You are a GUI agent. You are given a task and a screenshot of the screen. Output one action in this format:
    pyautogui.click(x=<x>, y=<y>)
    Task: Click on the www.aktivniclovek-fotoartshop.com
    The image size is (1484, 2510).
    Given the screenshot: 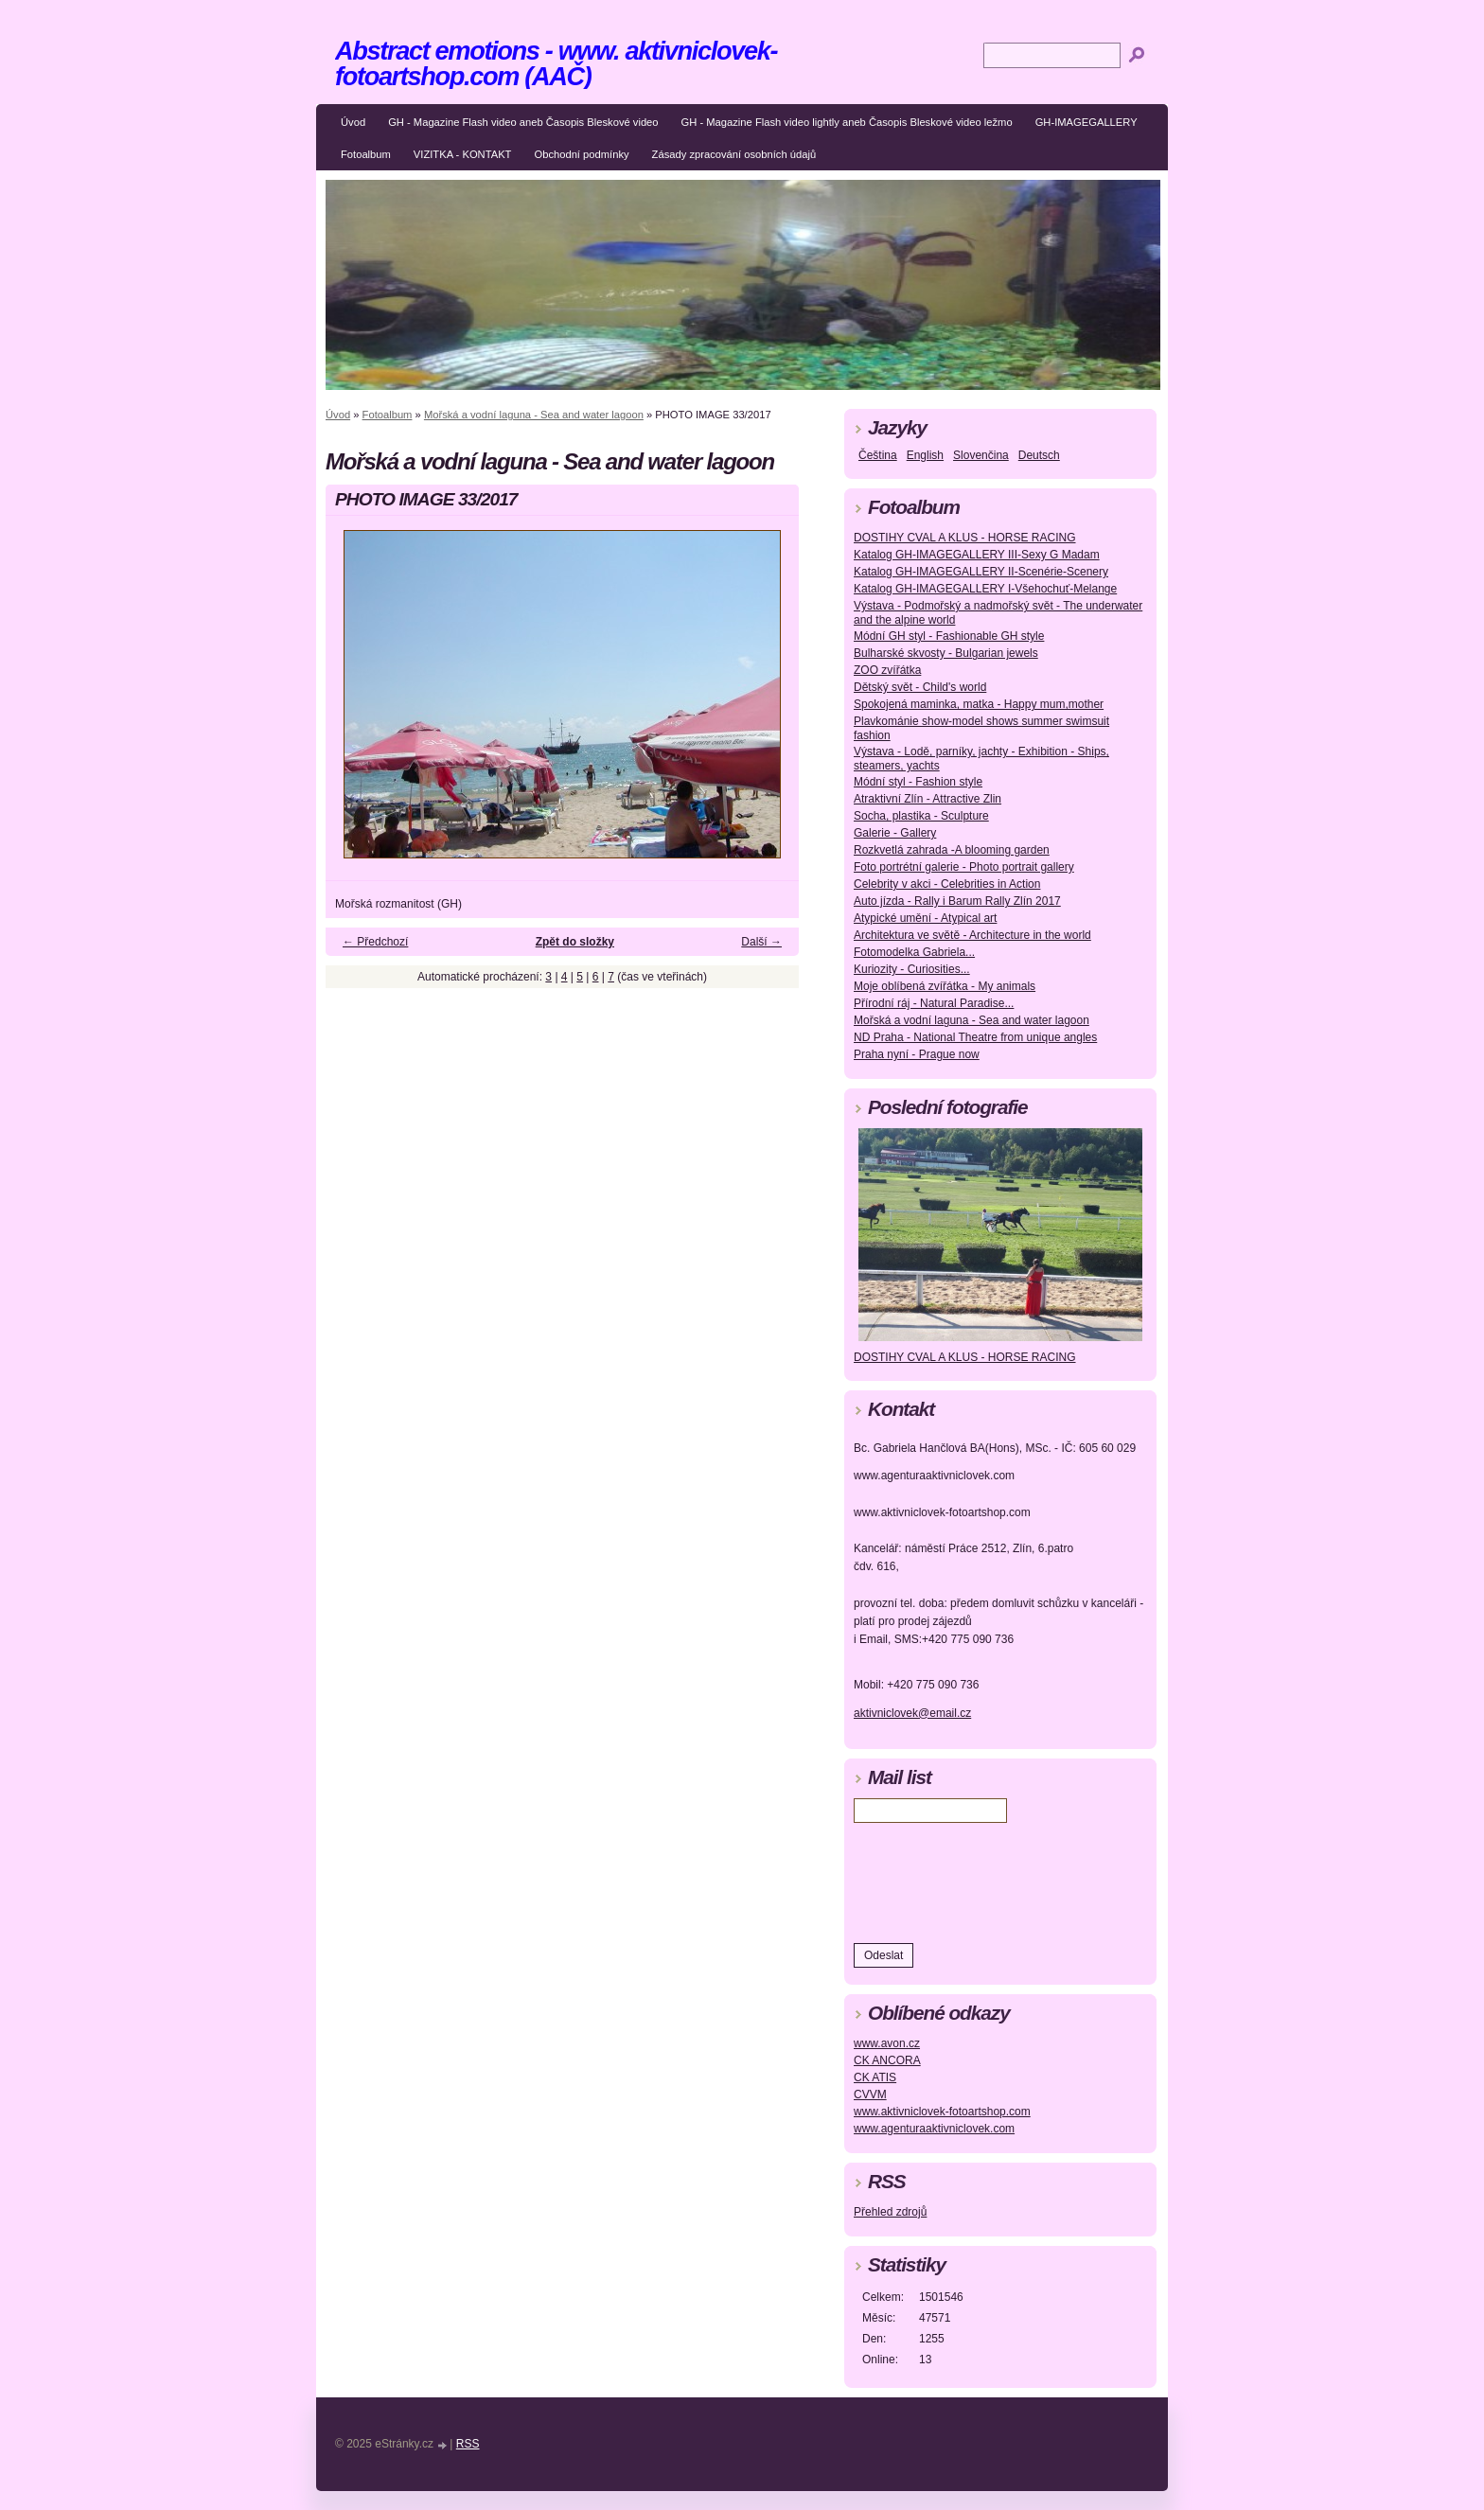 What is the action you would take?
    pyautogui.click(x=942, y=2111)
    